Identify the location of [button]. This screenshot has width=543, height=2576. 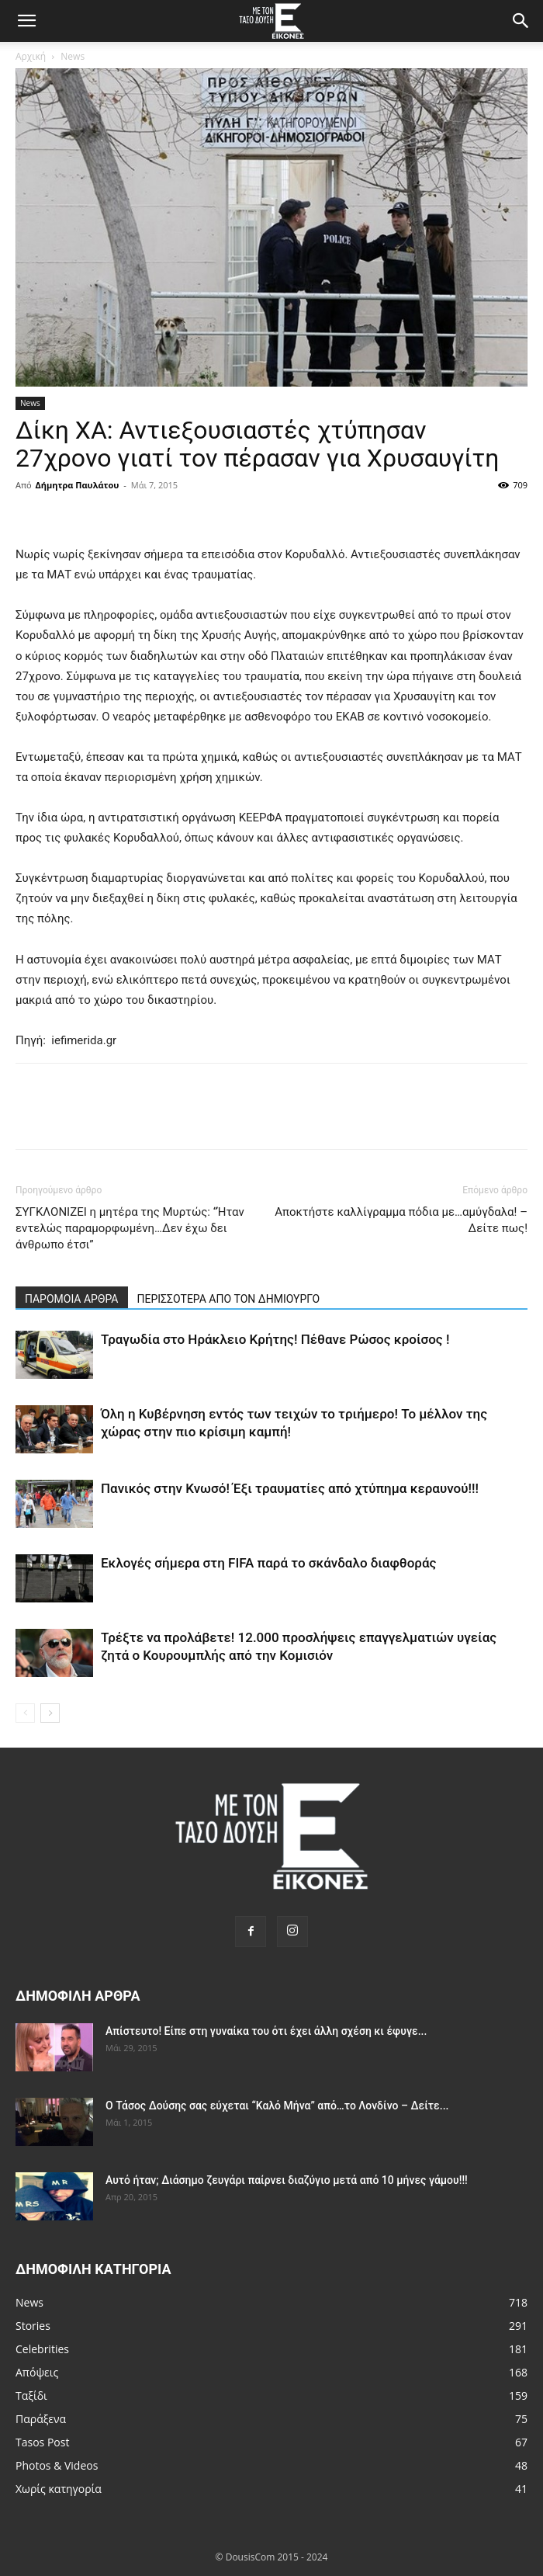
(26, 21).